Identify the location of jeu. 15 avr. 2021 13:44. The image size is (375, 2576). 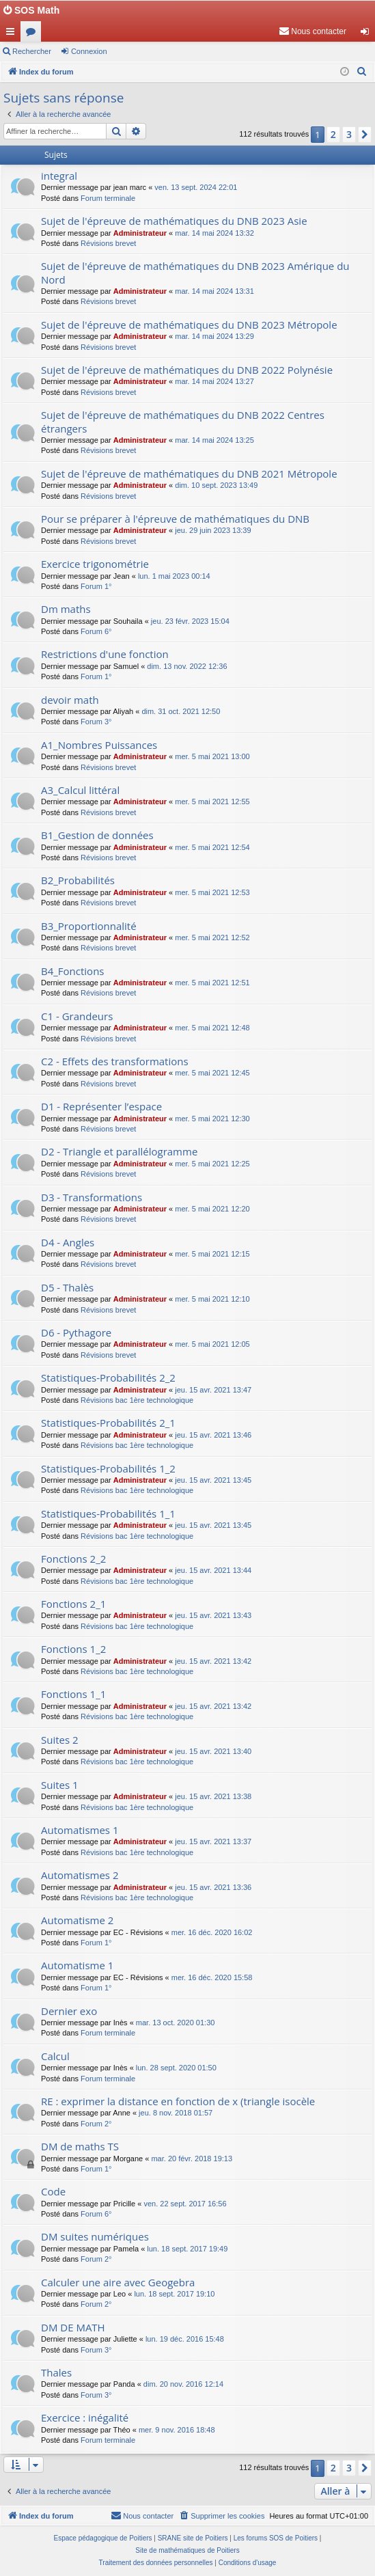
(213, 1570).